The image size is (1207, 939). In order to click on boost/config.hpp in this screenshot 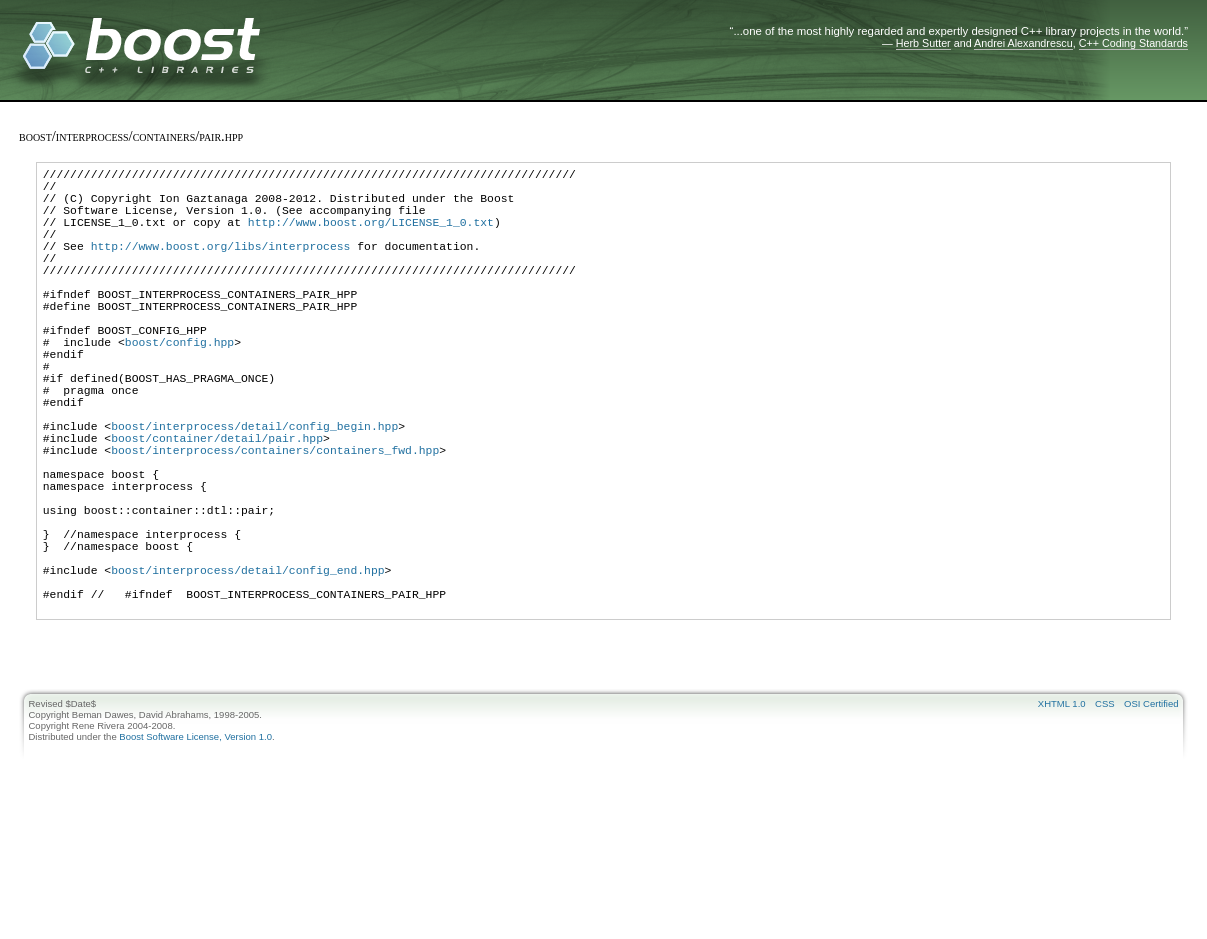, I will do `click(179, 386)`.